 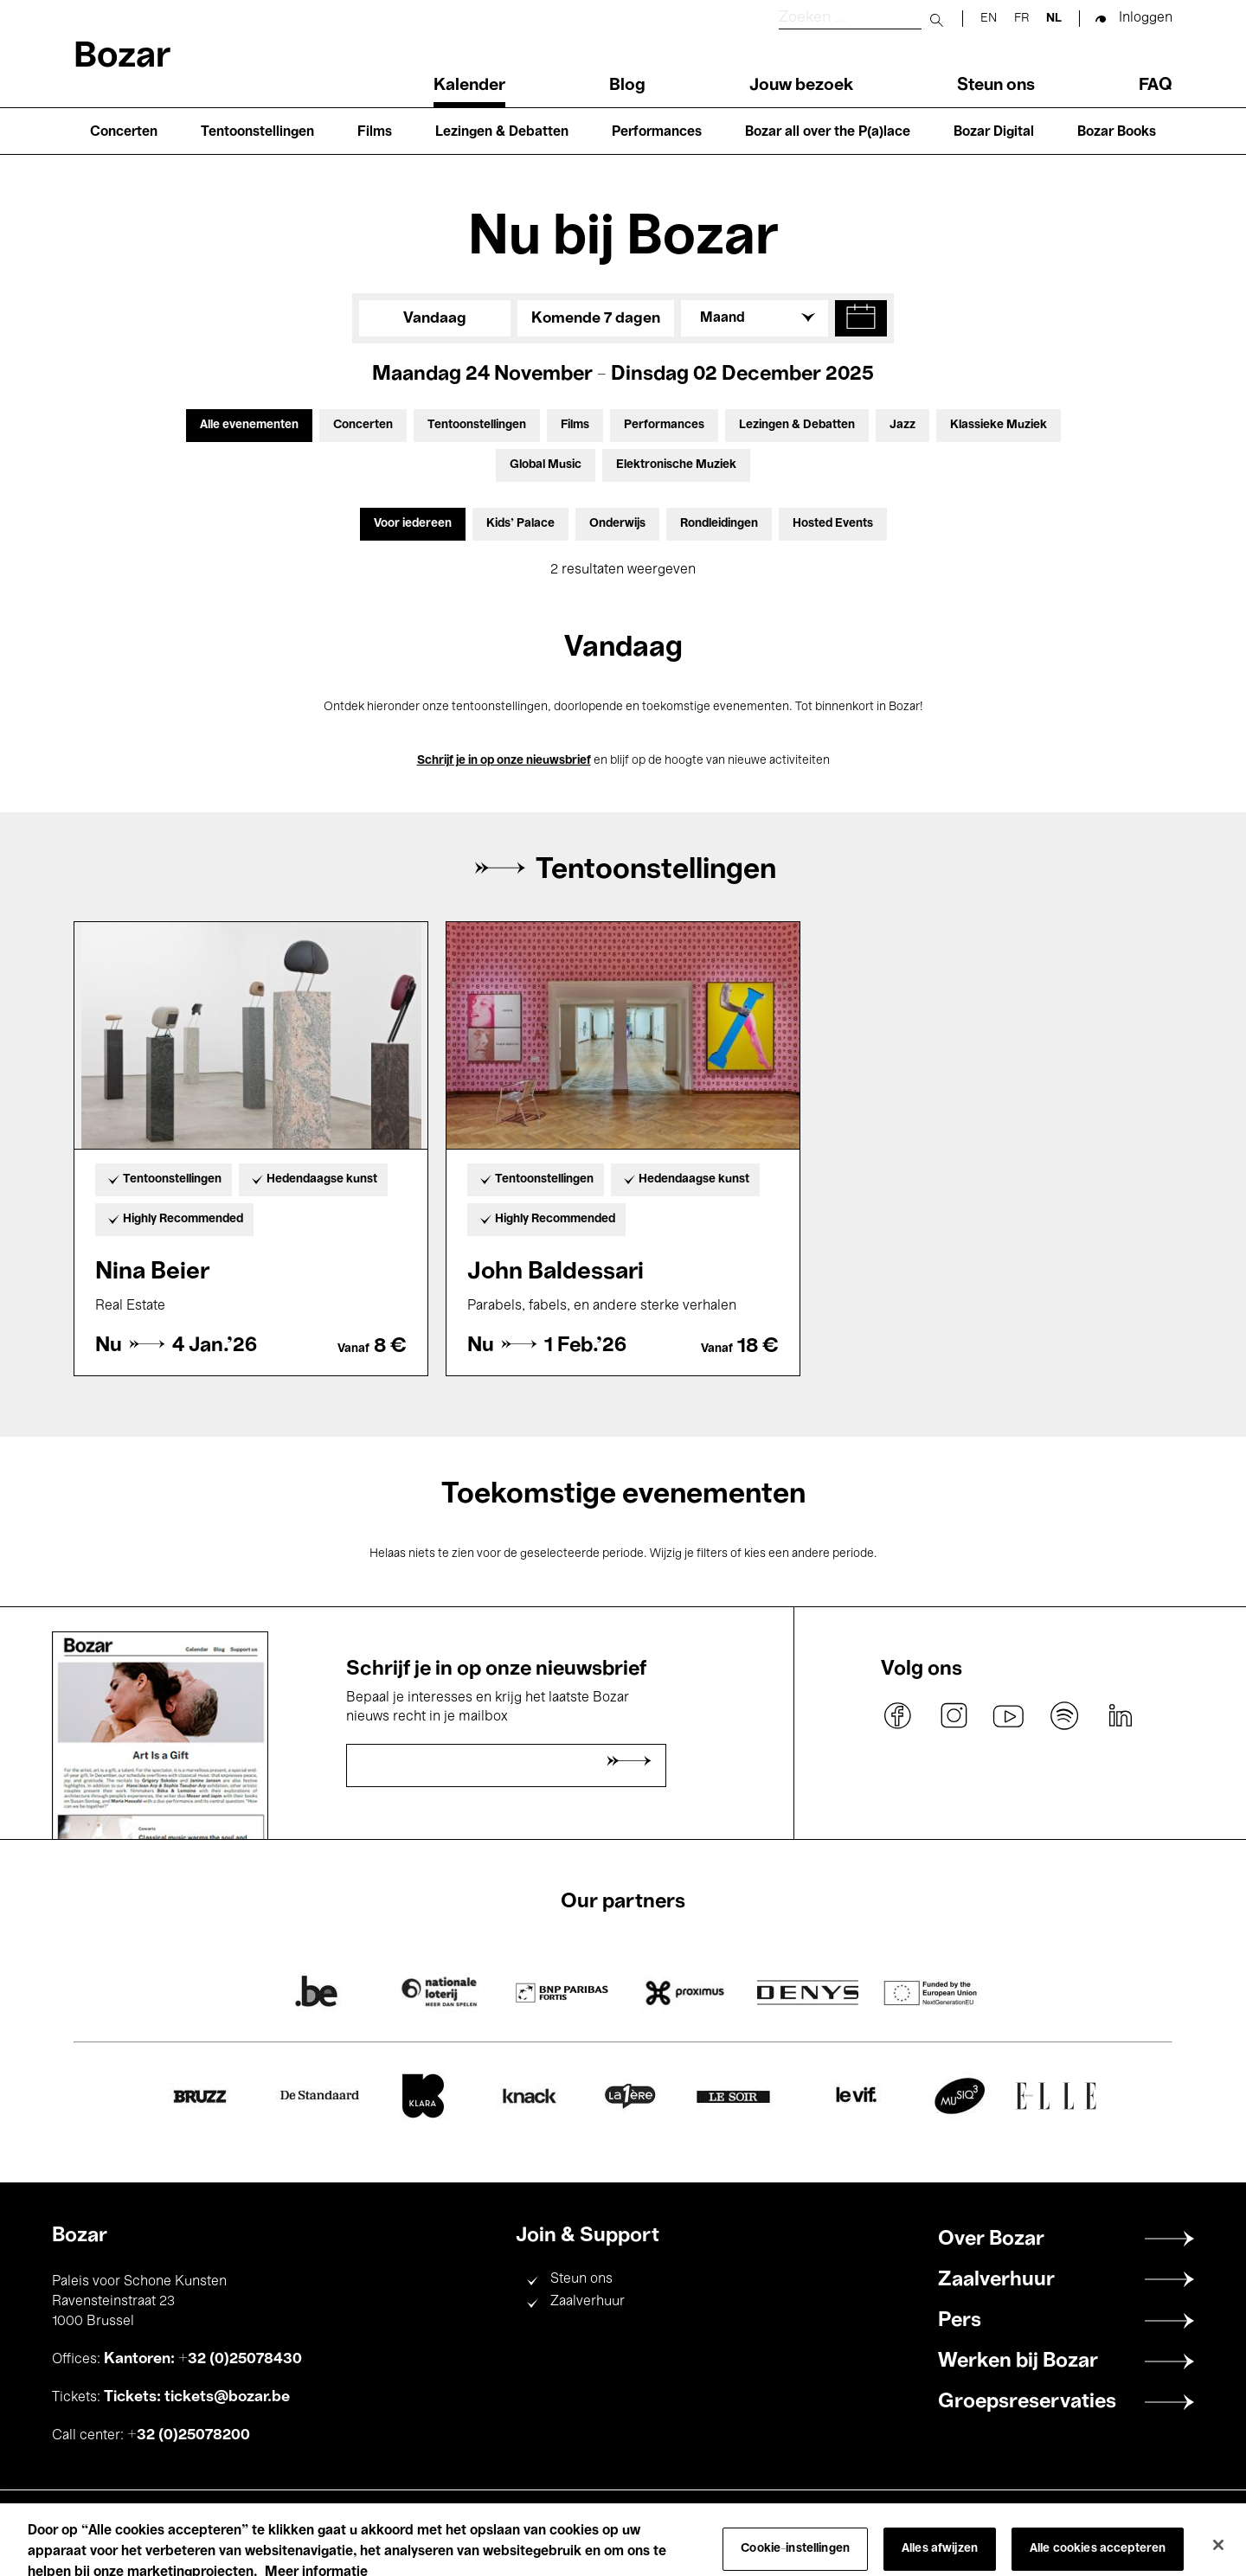 I want to click on Blog, so click(x=627, y=85).